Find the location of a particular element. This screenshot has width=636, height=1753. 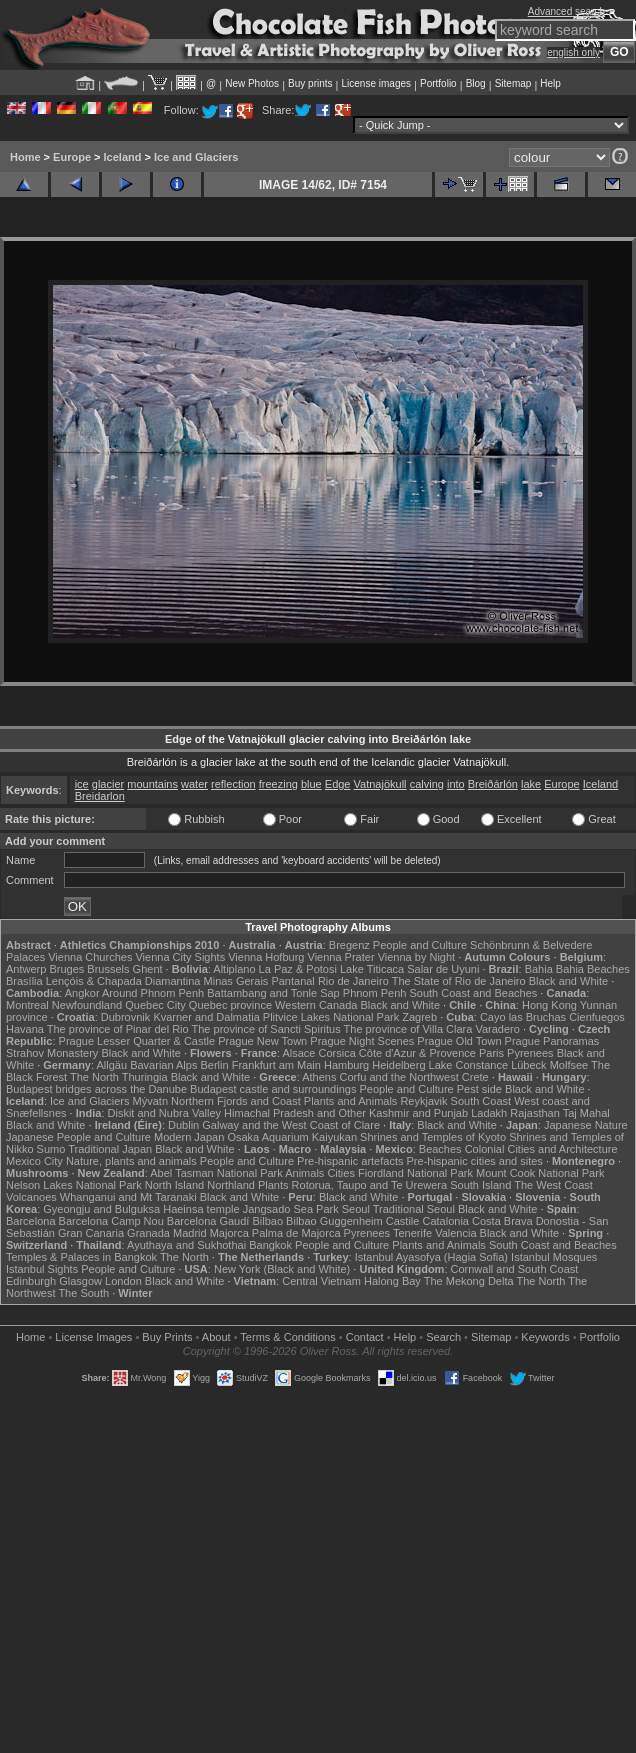

Rotorua, Taupo and Te Urewera is located at coordinates (370, 1185).